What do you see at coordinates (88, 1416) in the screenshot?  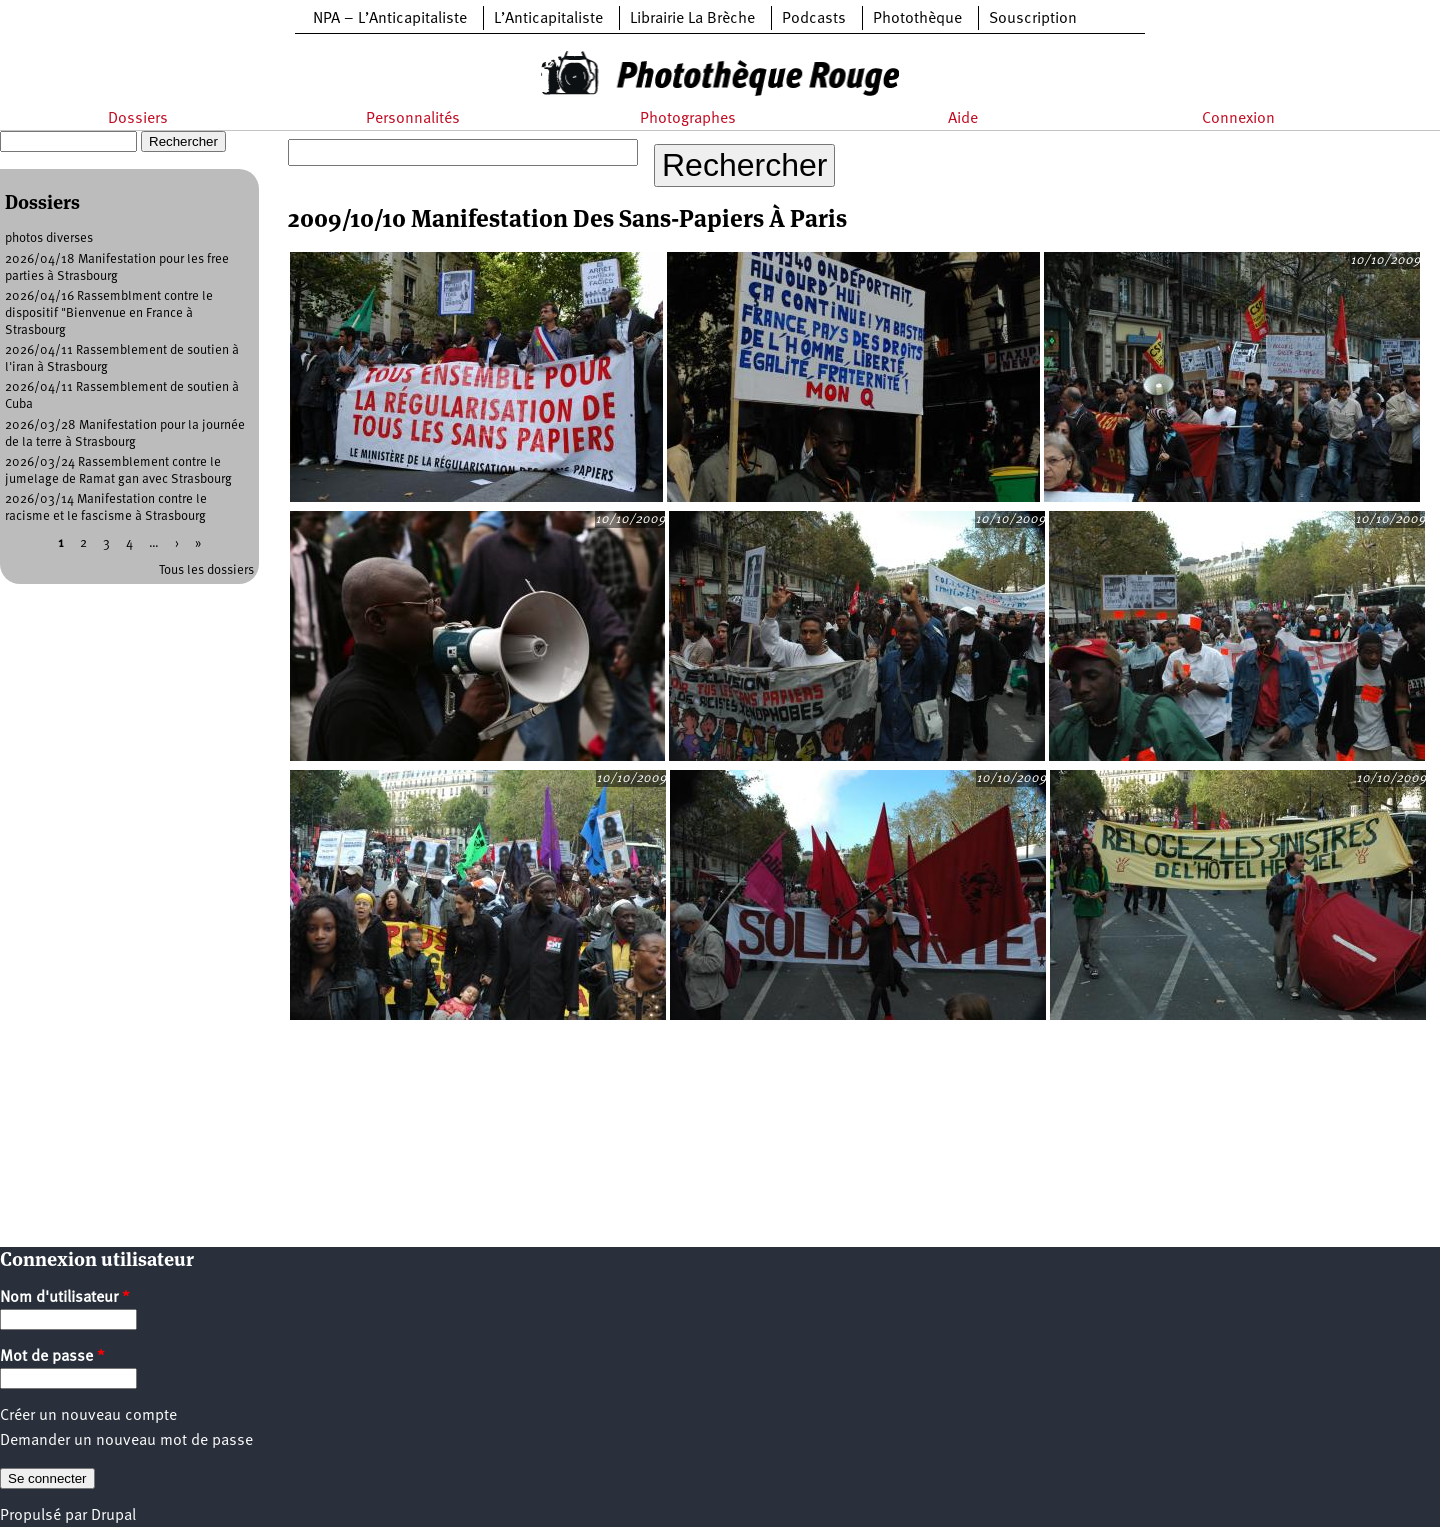 I see `Créer un nouveau compte` at bounding box center [88, 1416].